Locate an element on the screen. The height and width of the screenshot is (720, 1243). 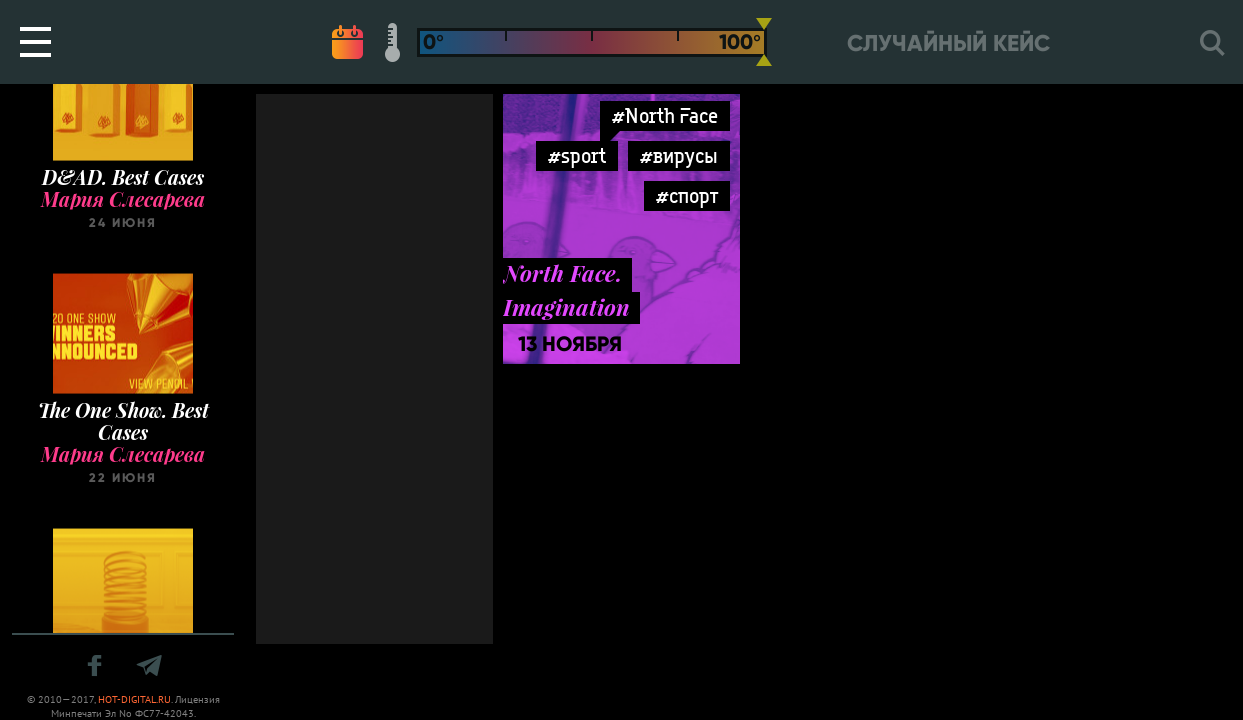
#вирусы is located at coordinates (679, 155).